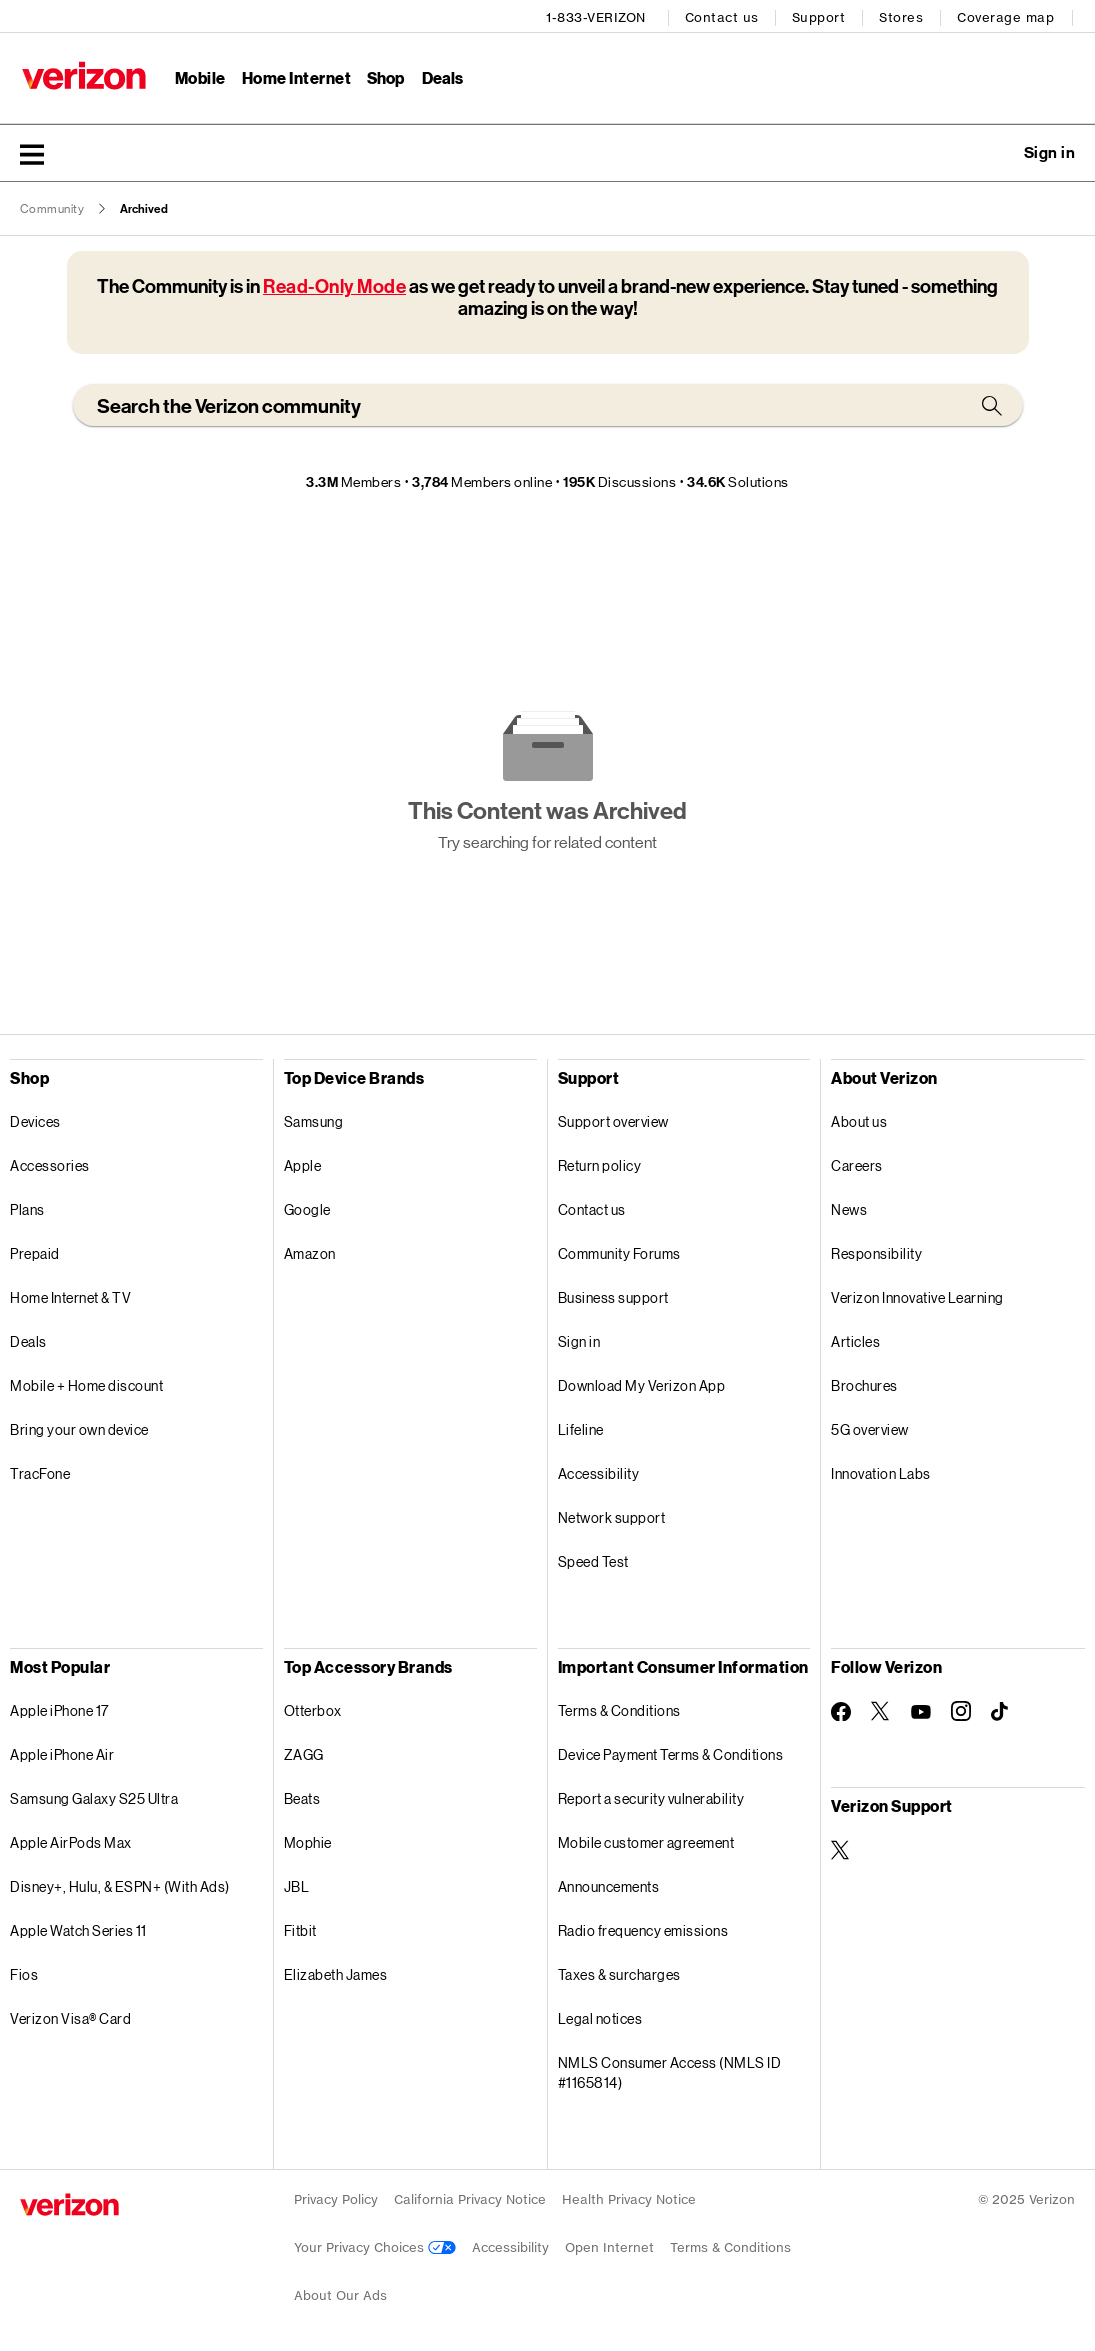  Describe the element at coordinates (613, 1118) in the screenshot. I see `Support overview` at that location.